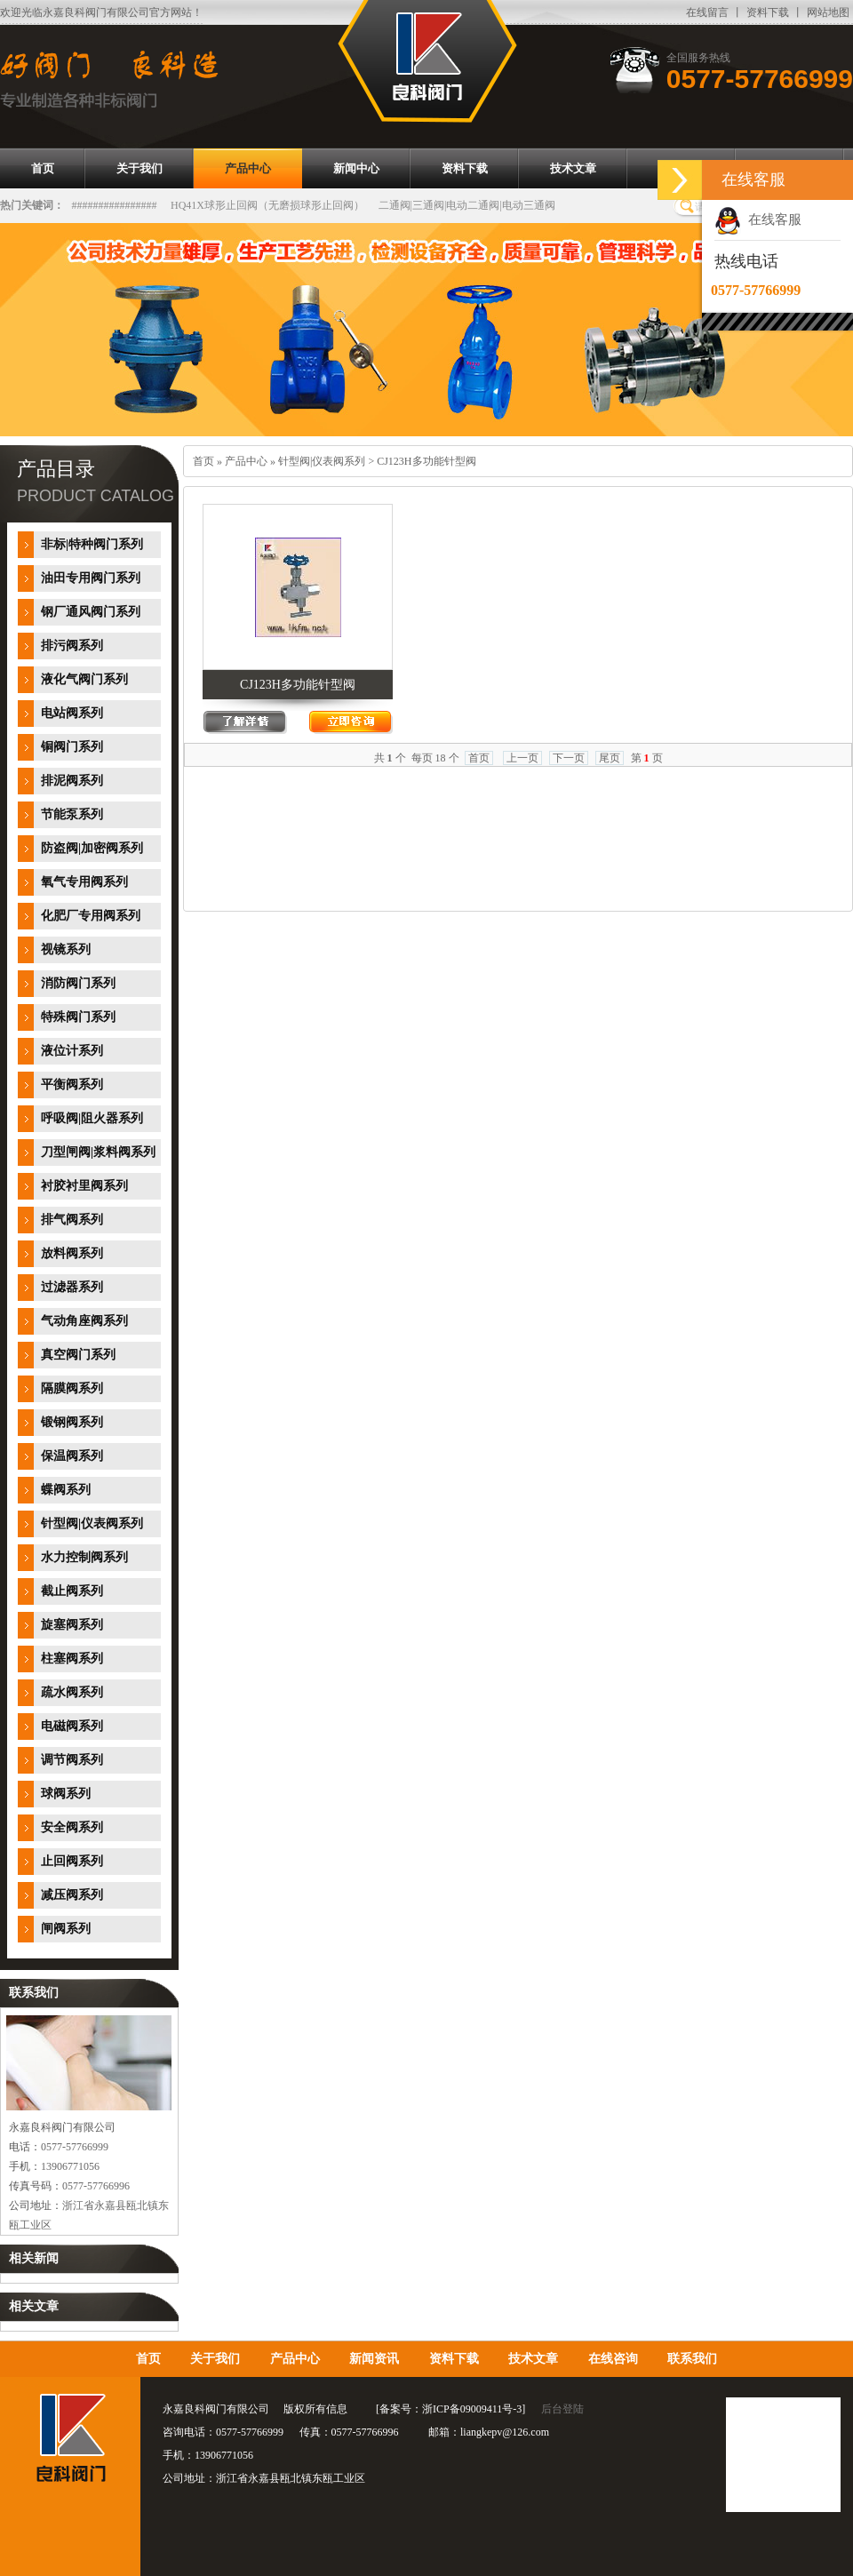 Image resolution: width=853 pixels, height=2576 pixels. I want to click on 电磁阀系列, so click(72, 1726).